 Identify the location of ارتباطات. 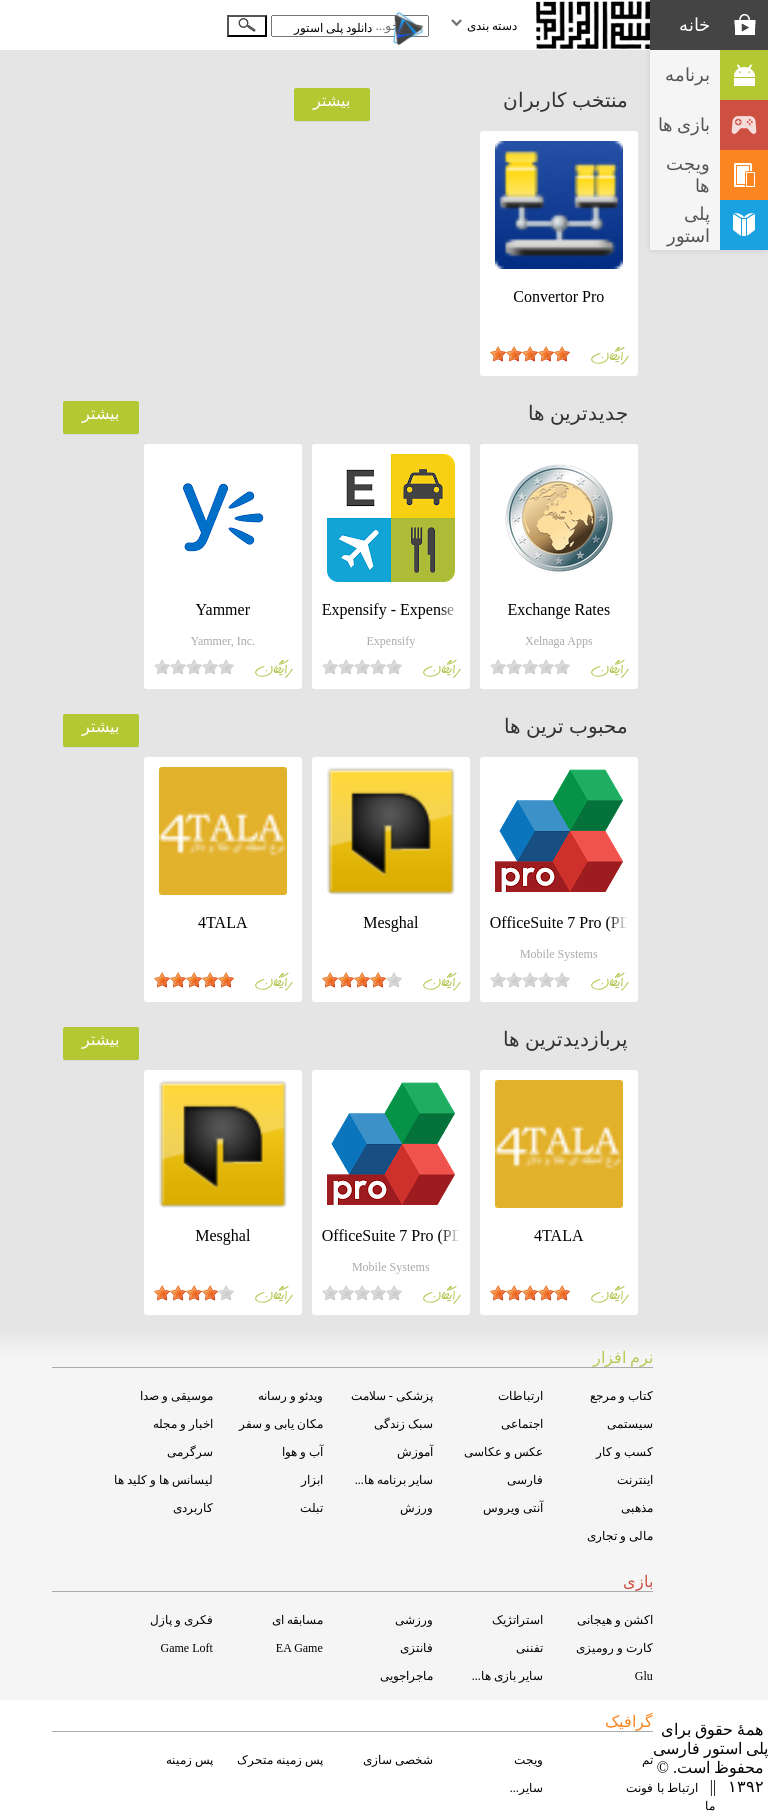
(520, 1396).